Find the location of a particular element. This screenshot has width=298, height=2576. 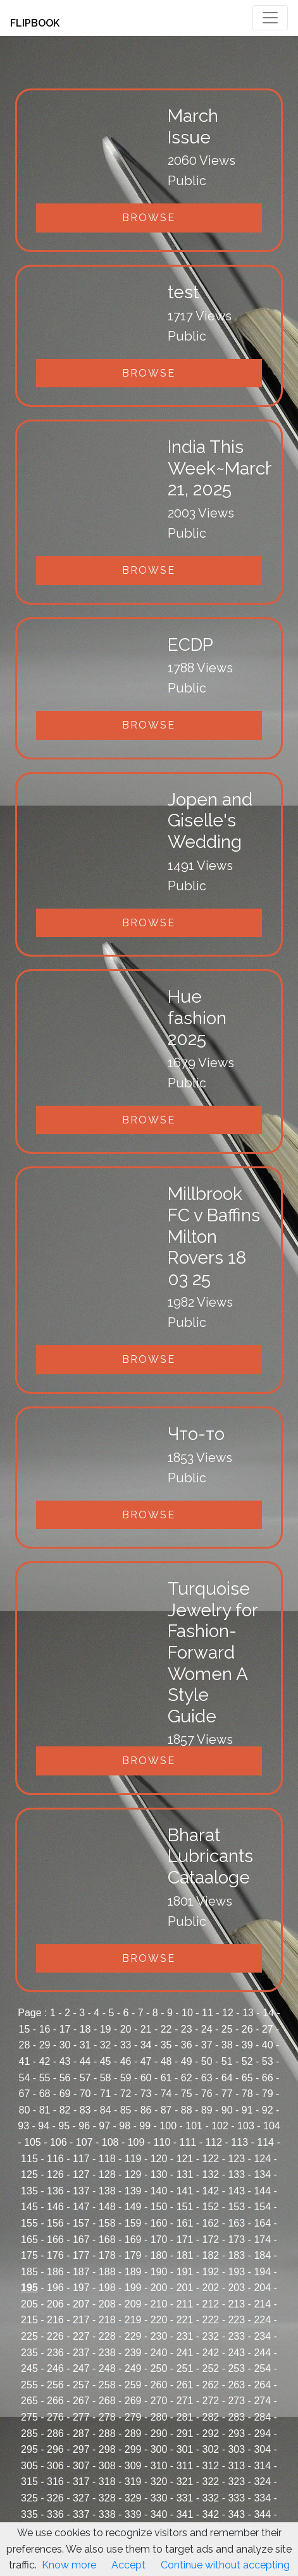

140 is located at coordinates (159, 2191).